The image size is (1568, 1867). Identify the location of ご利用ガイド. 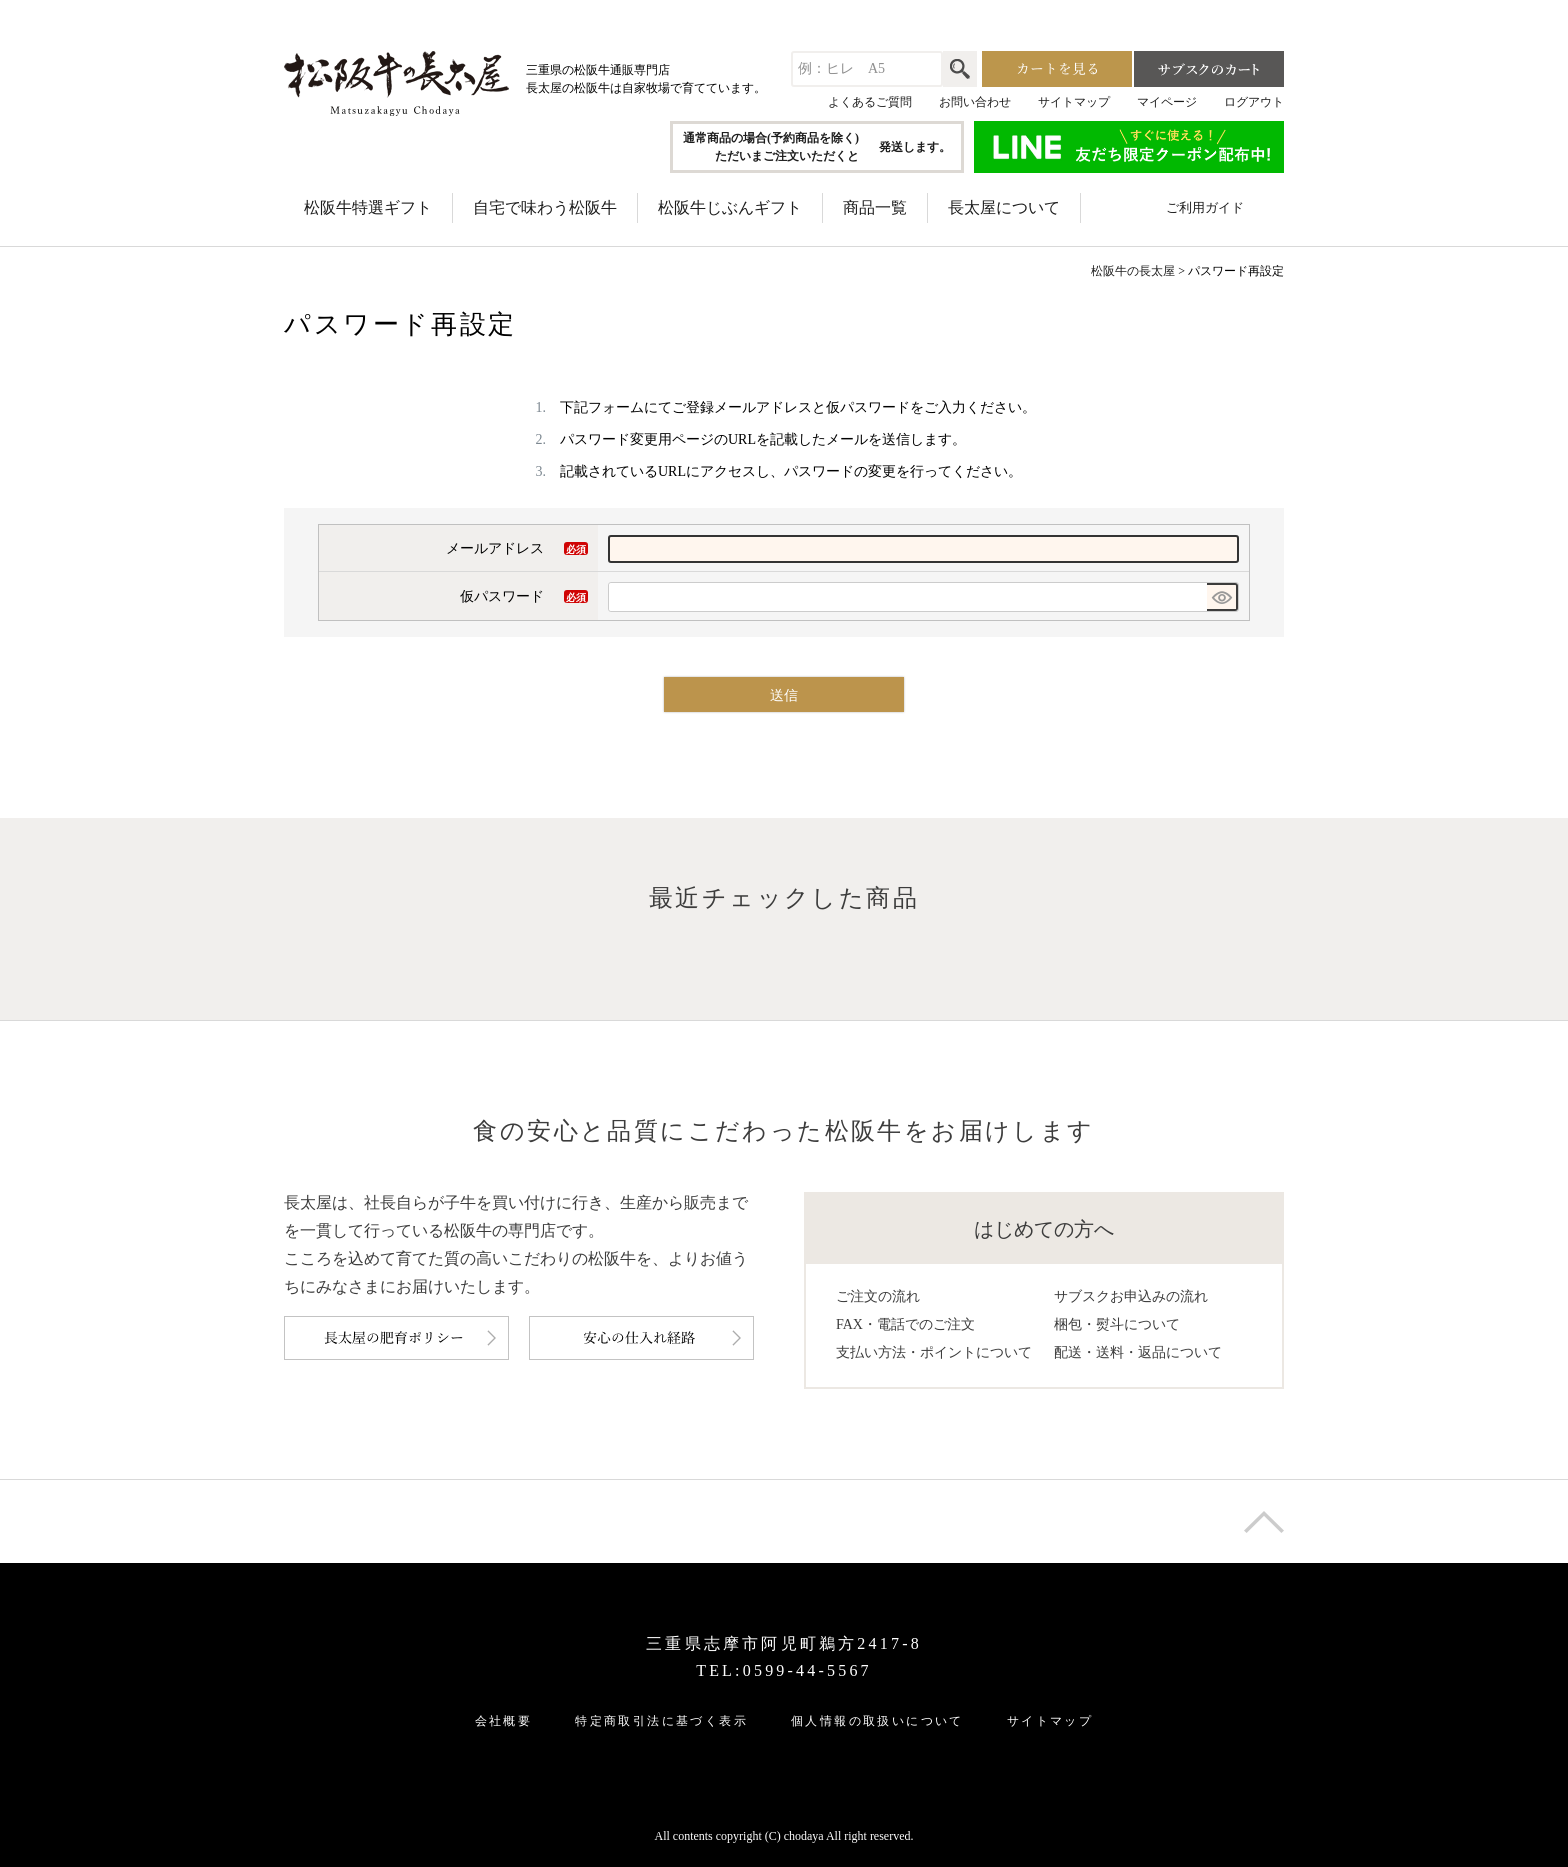
(1205, 207).